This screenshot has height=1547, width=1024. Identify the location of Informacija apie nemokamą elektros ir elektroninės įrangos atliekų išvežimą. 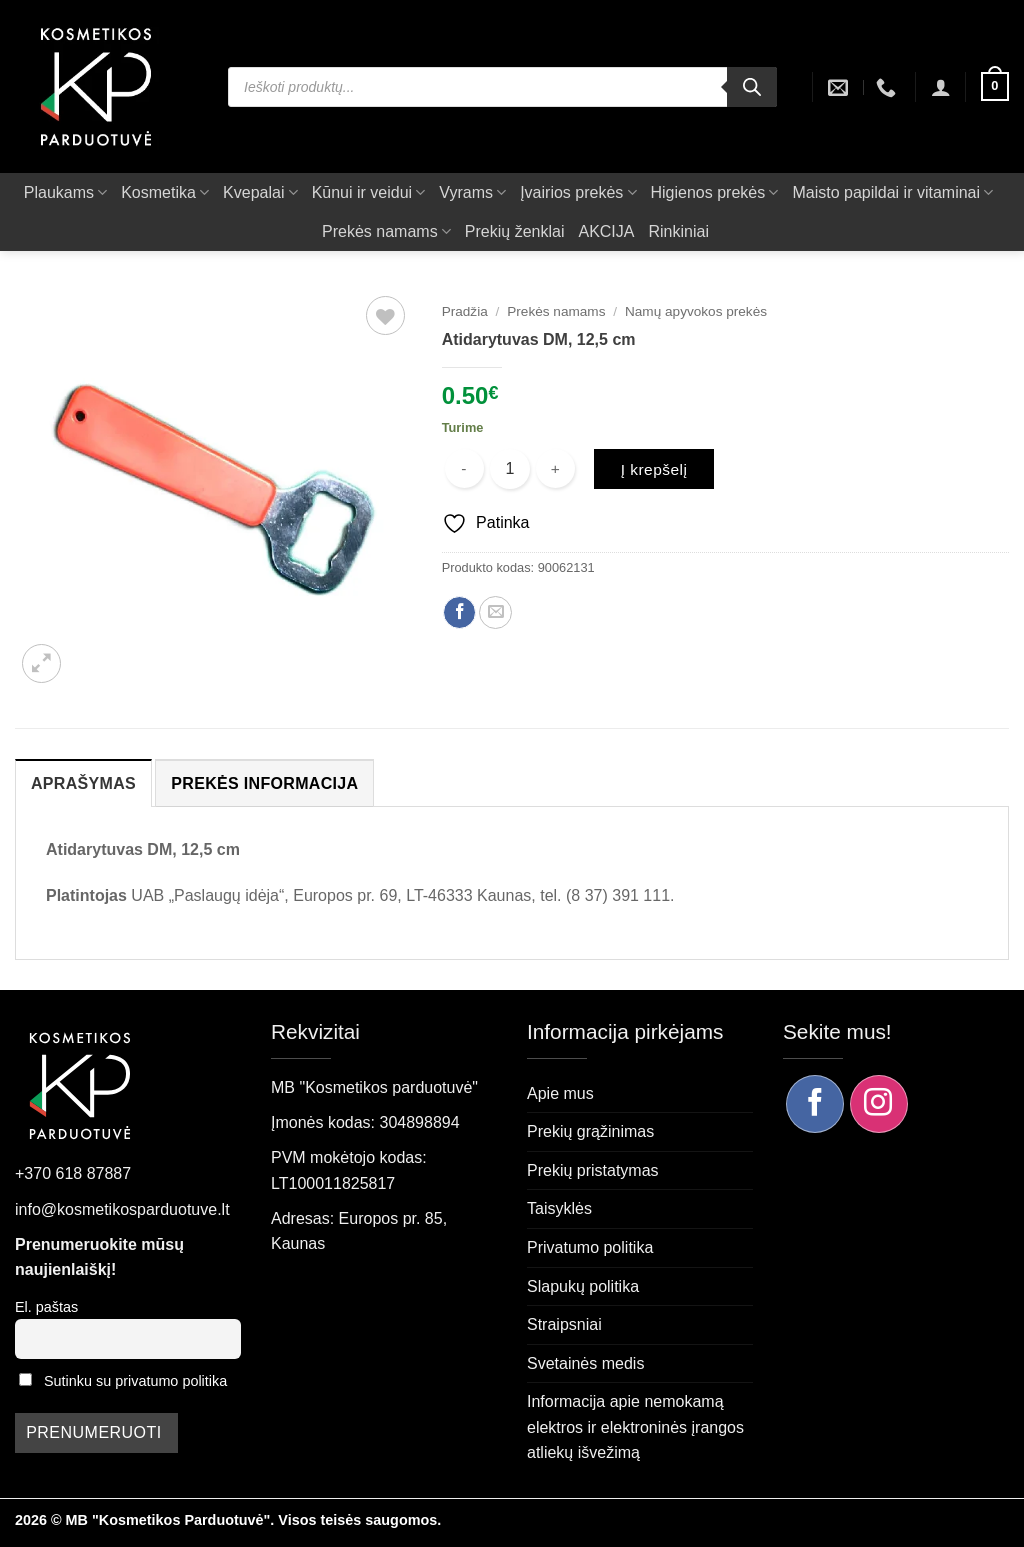
(635, 1427).